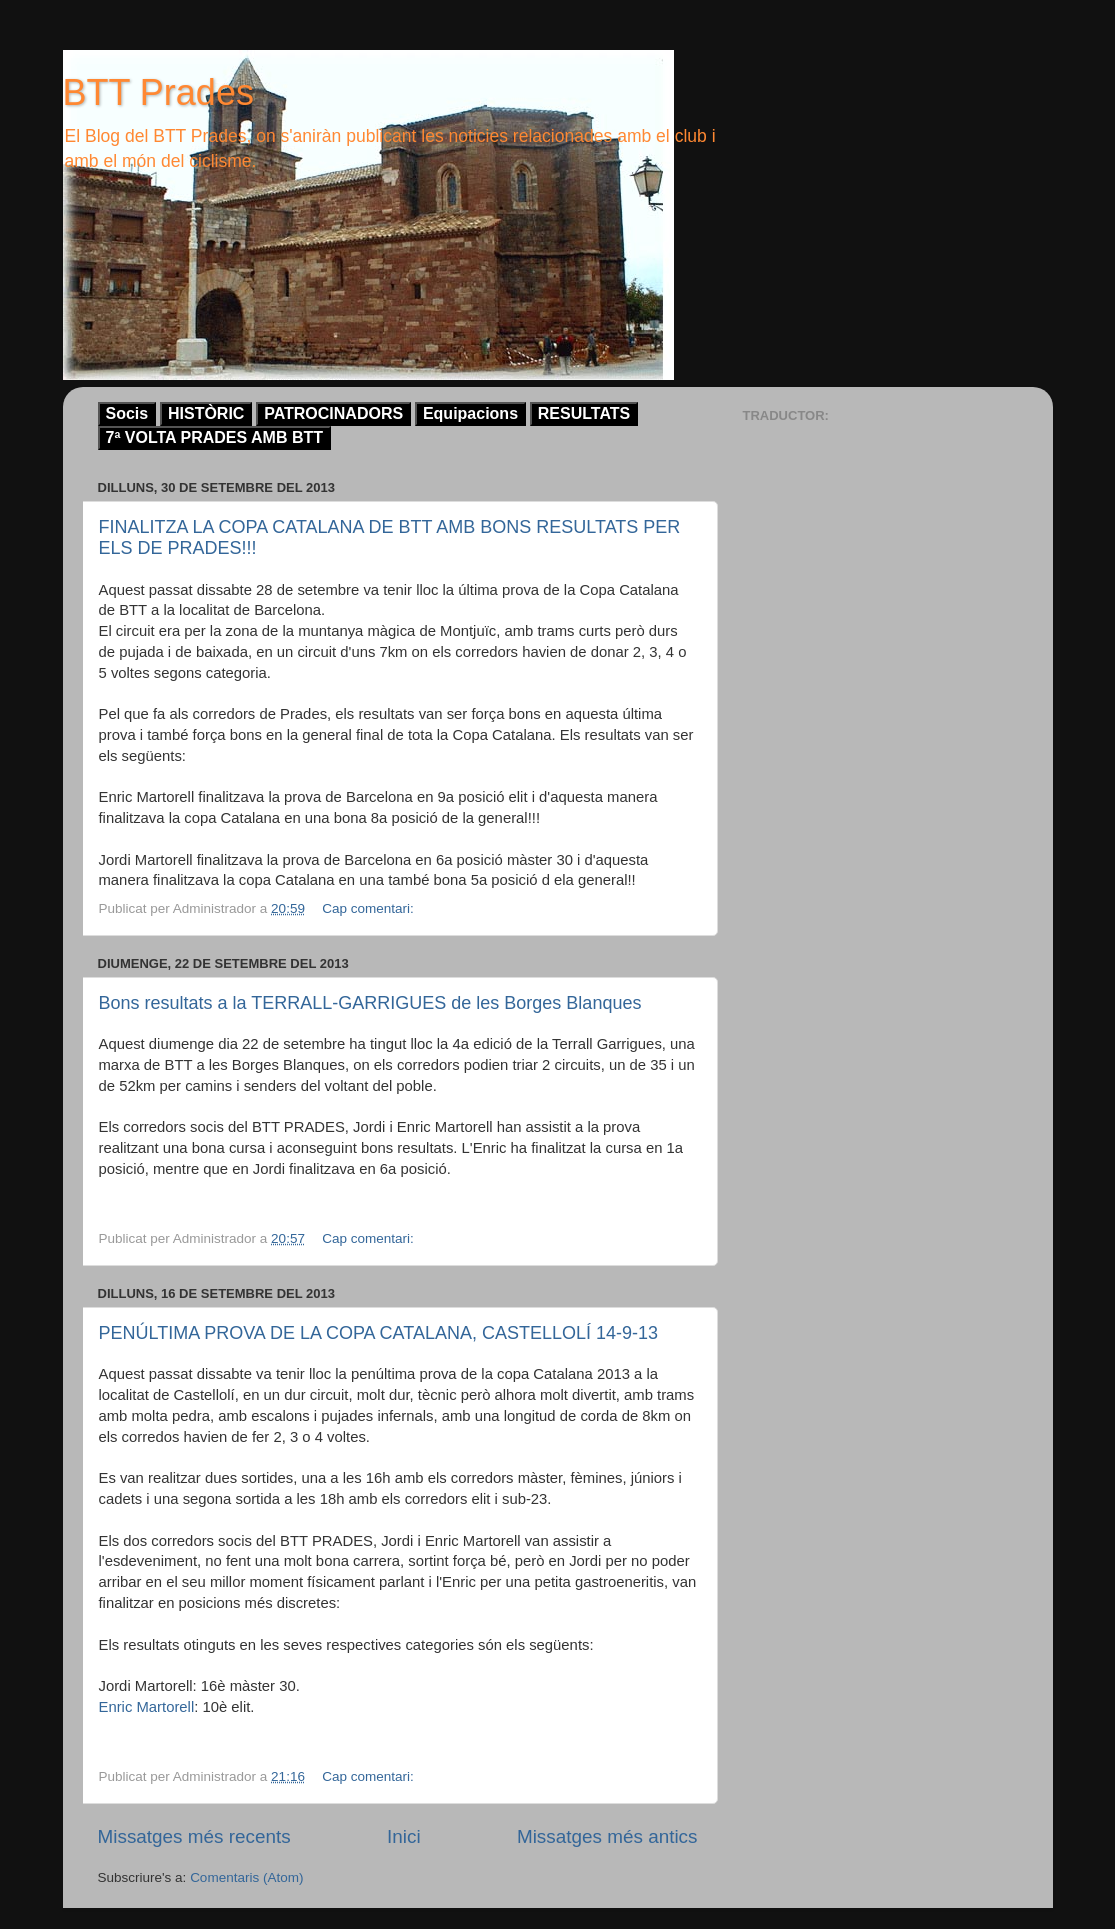  Describe the element at coordinates (404, 1836) in the screenshot. I see `Inici` at that location.